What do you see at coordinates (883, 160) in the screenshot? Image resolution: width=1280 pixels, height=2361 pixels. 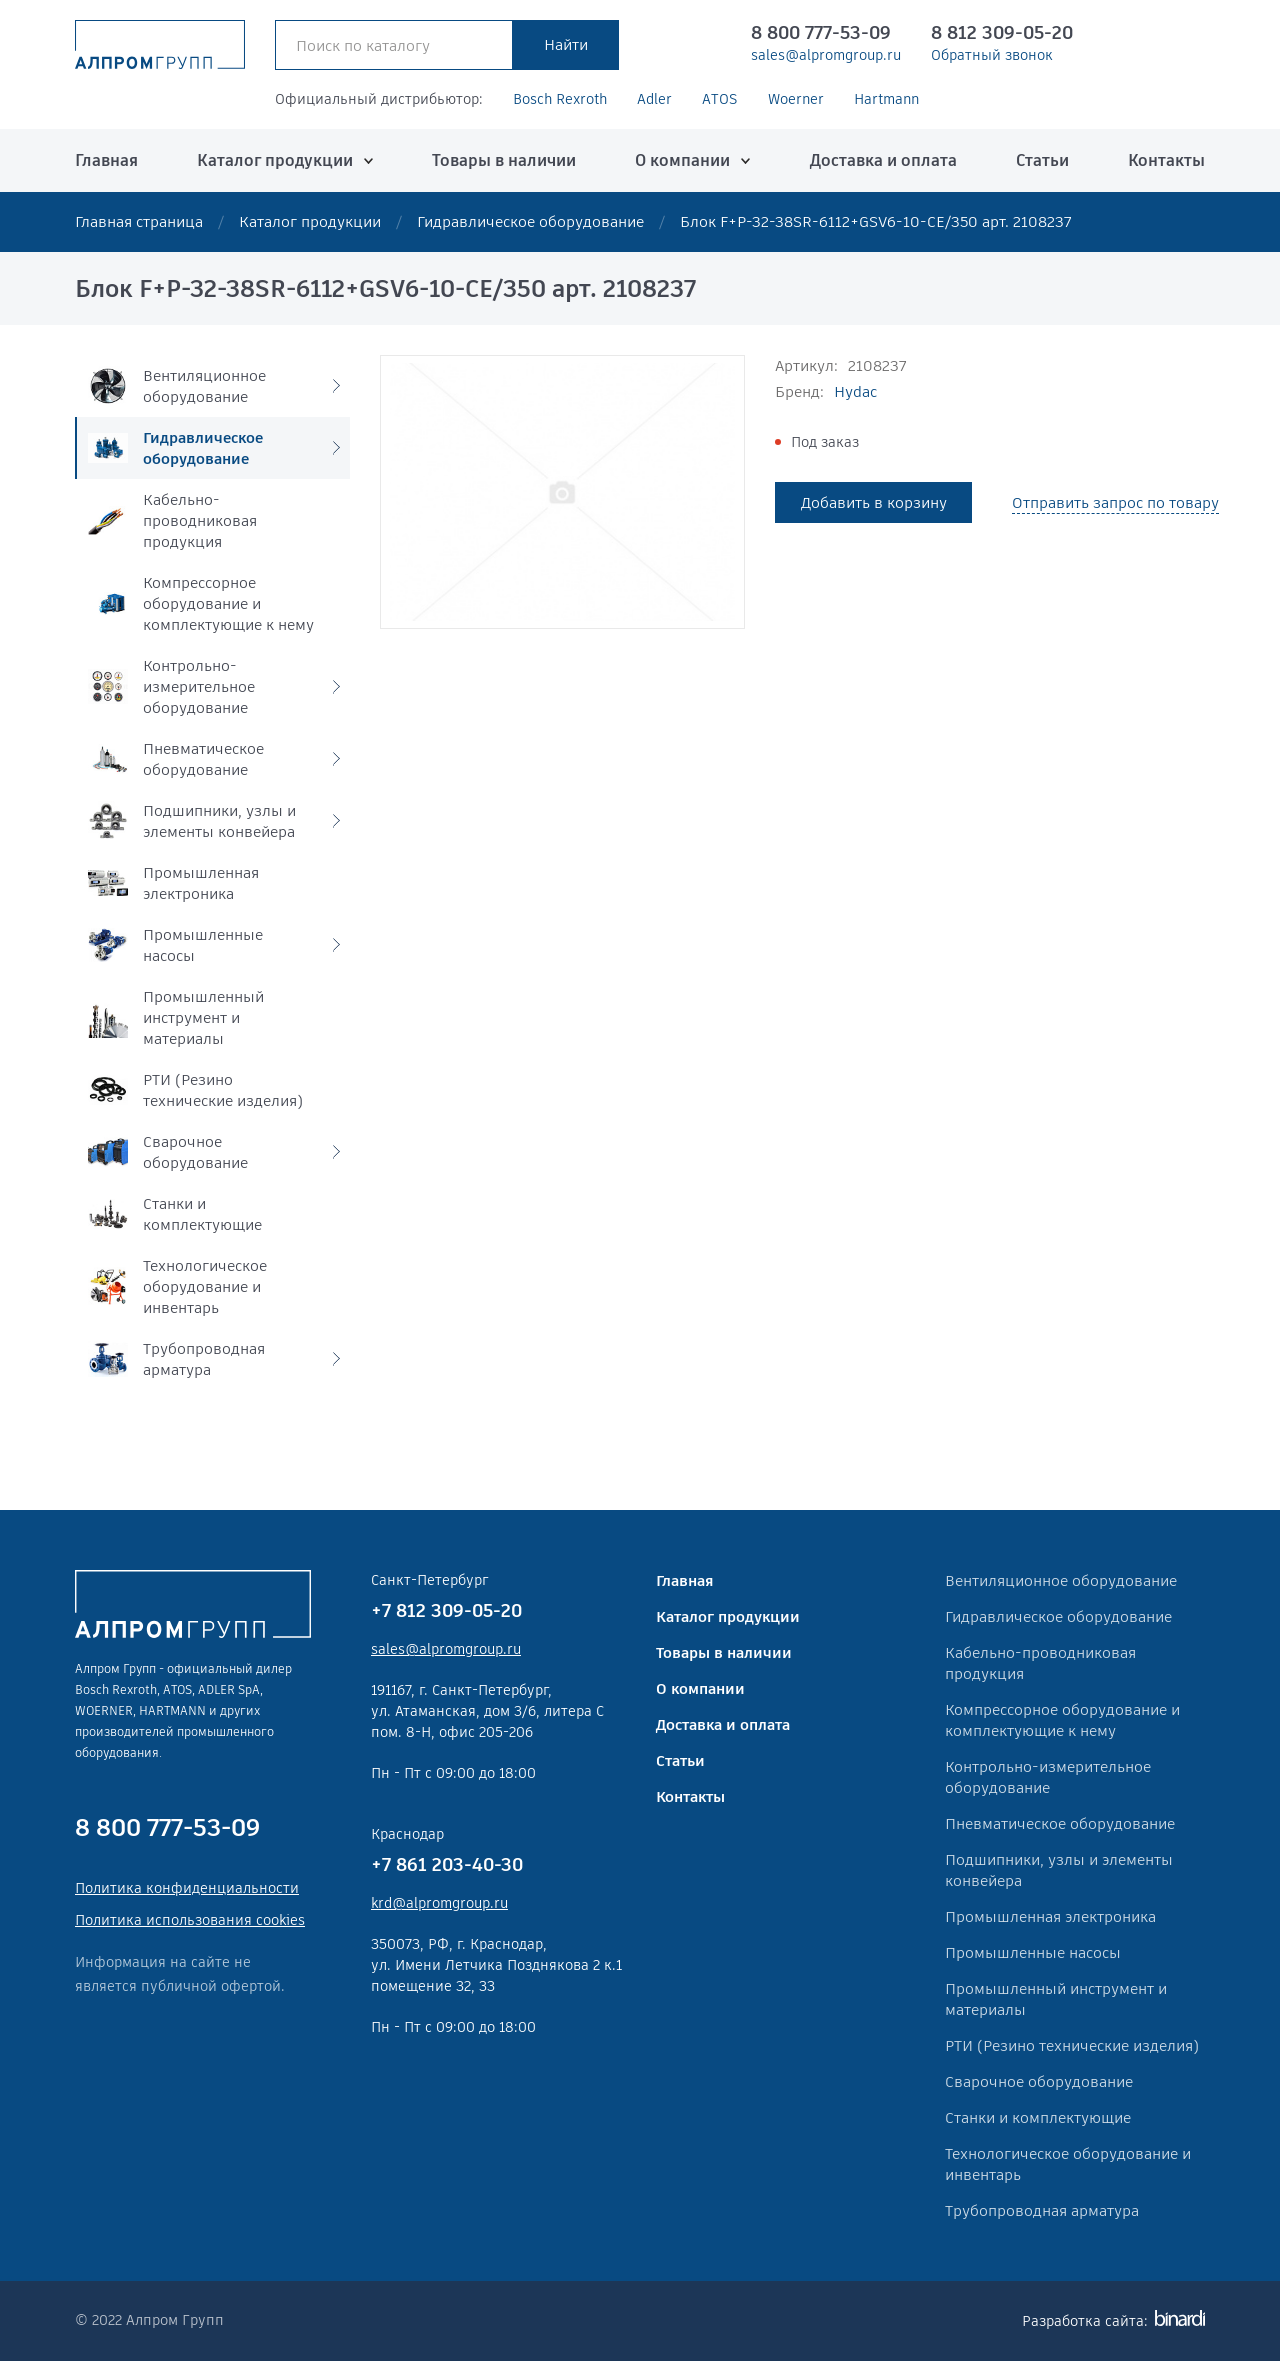 I see `Доставка и оплата` at bounding box center [883, 160].